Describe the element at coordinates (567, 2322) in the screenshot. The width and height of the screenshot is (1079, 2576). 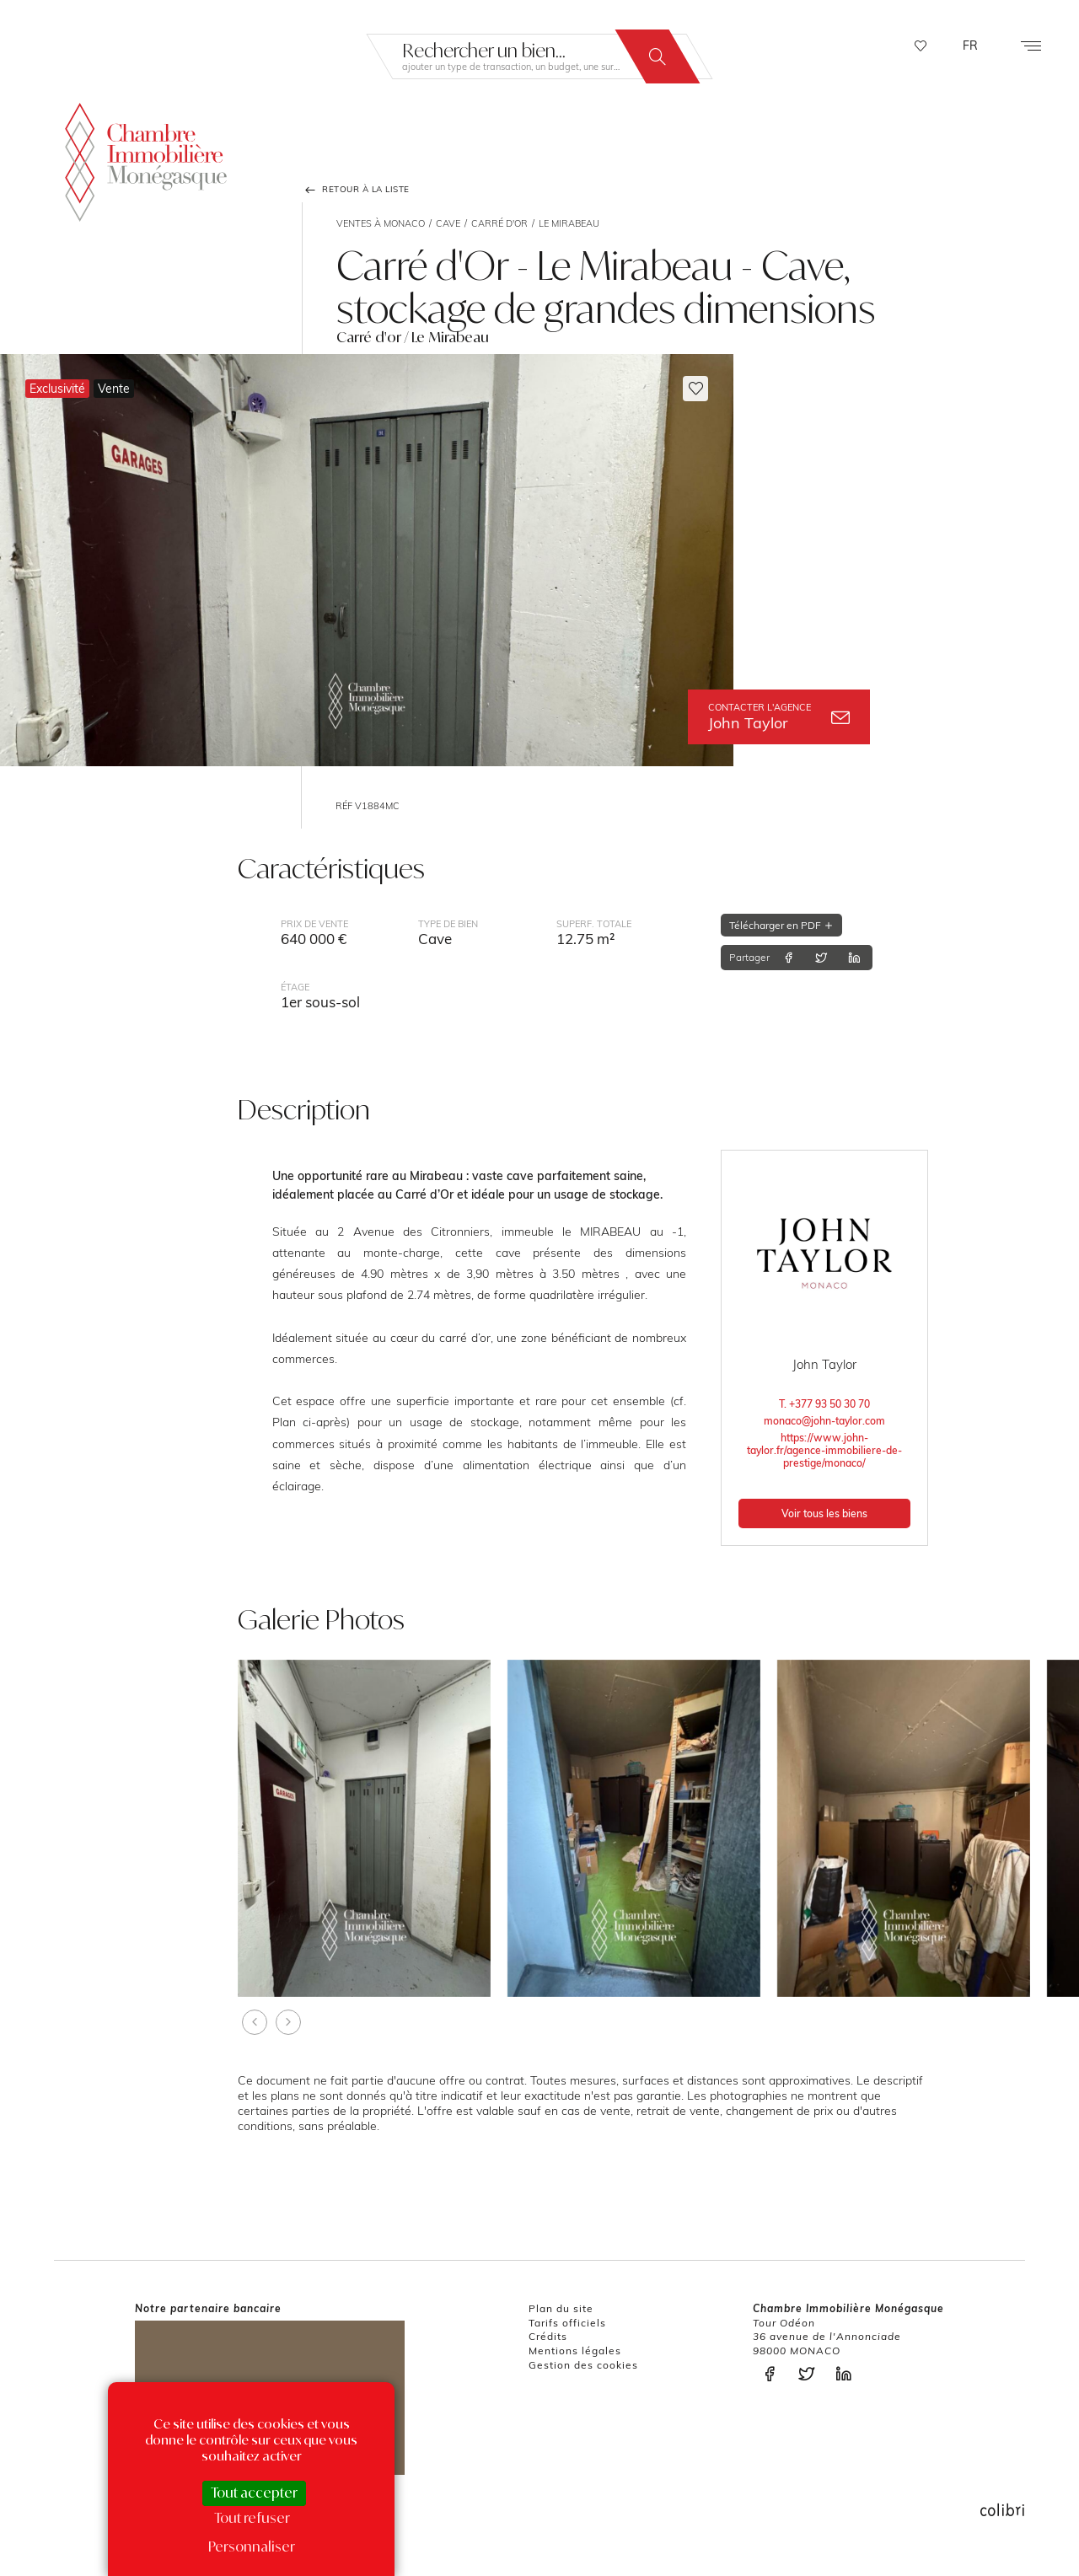
I see `Tarifs officiels` at that location.